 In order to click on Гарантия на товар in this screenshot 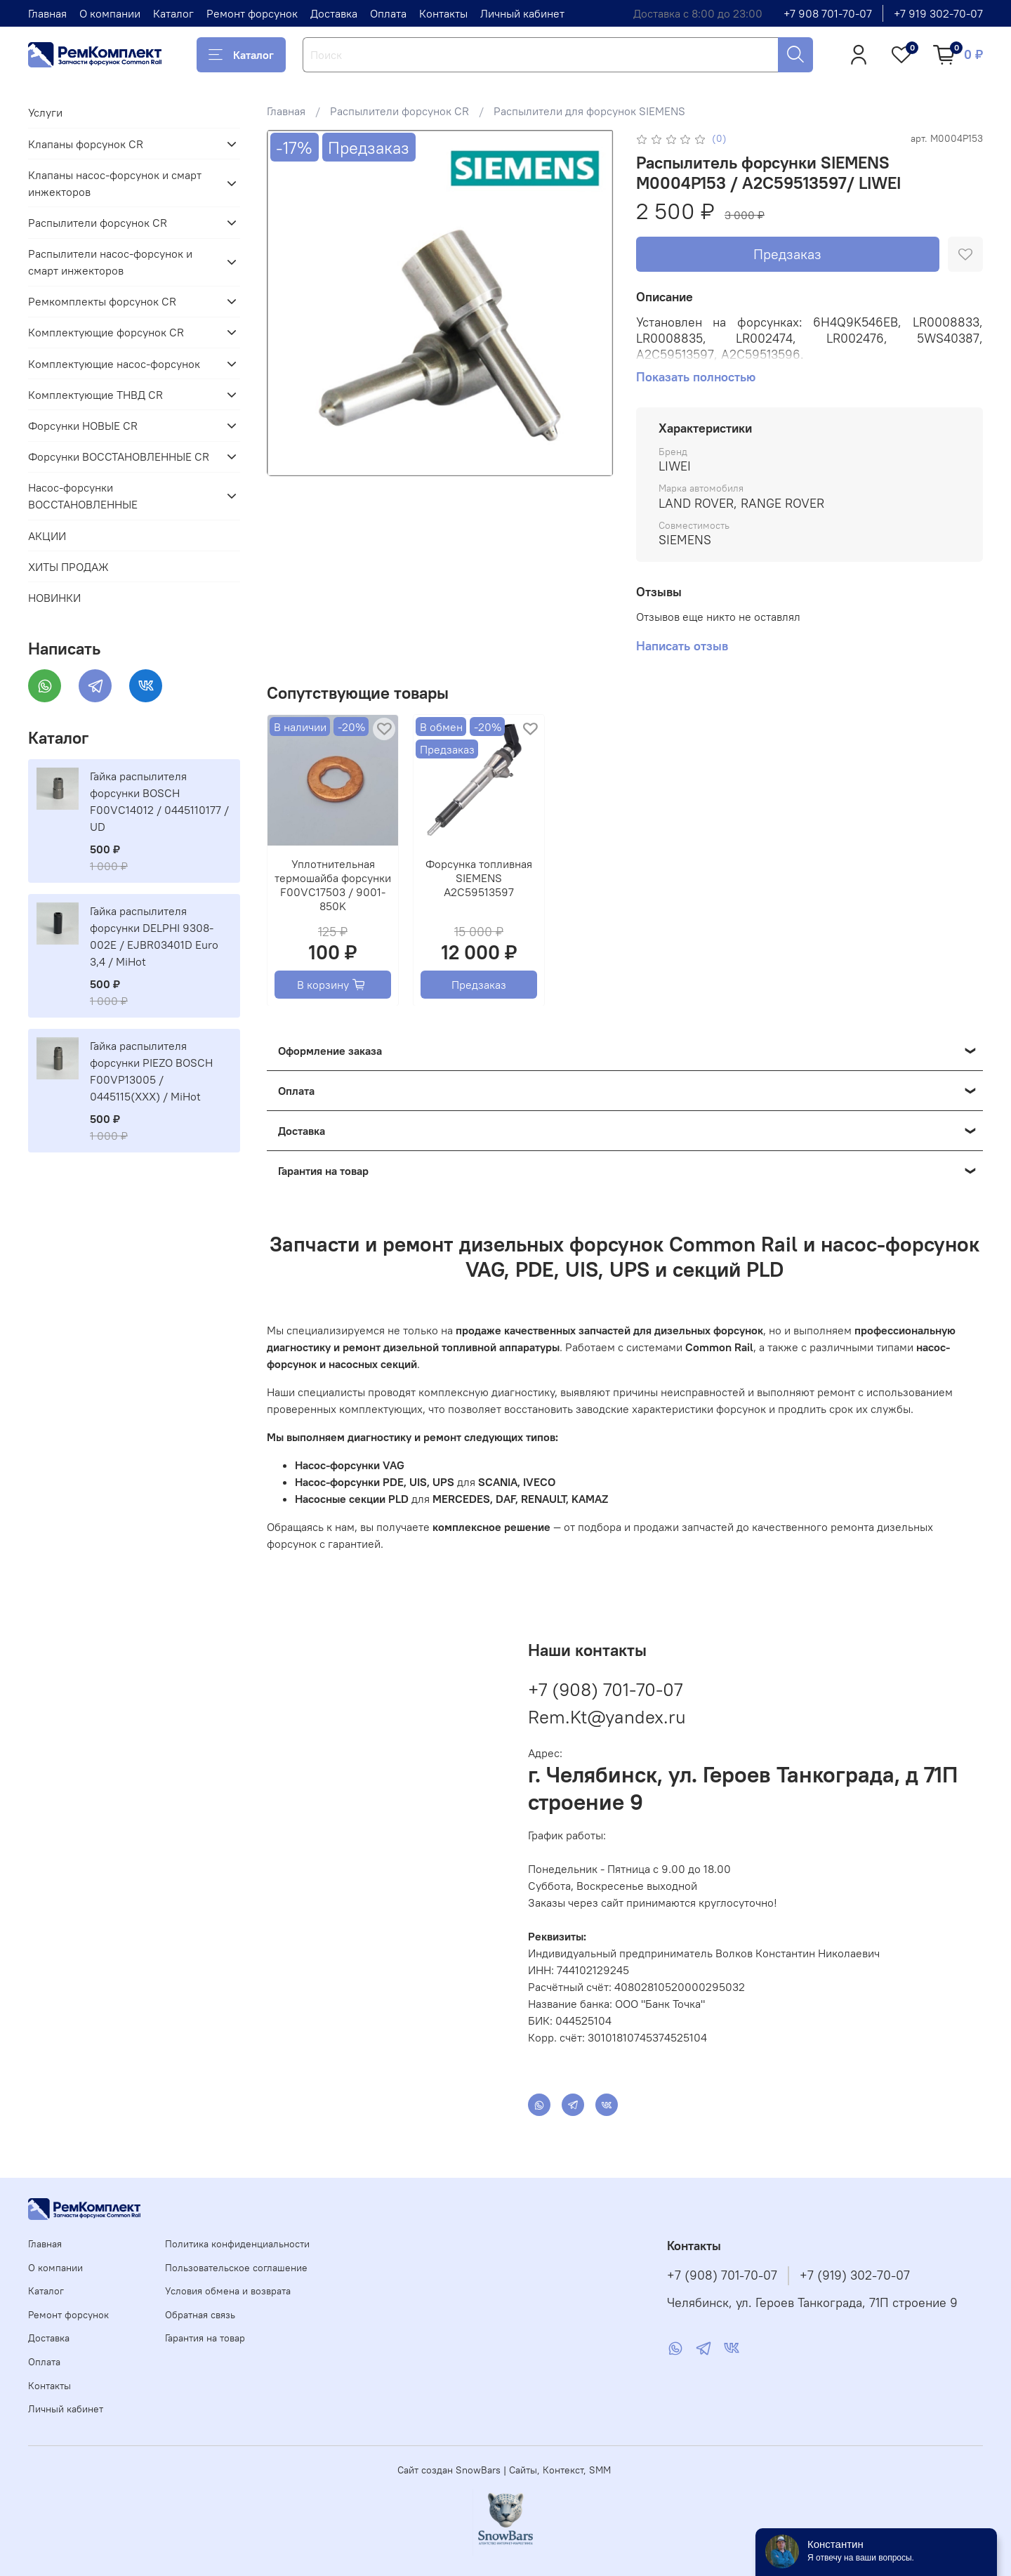, I will do `click(205, 2338)`.